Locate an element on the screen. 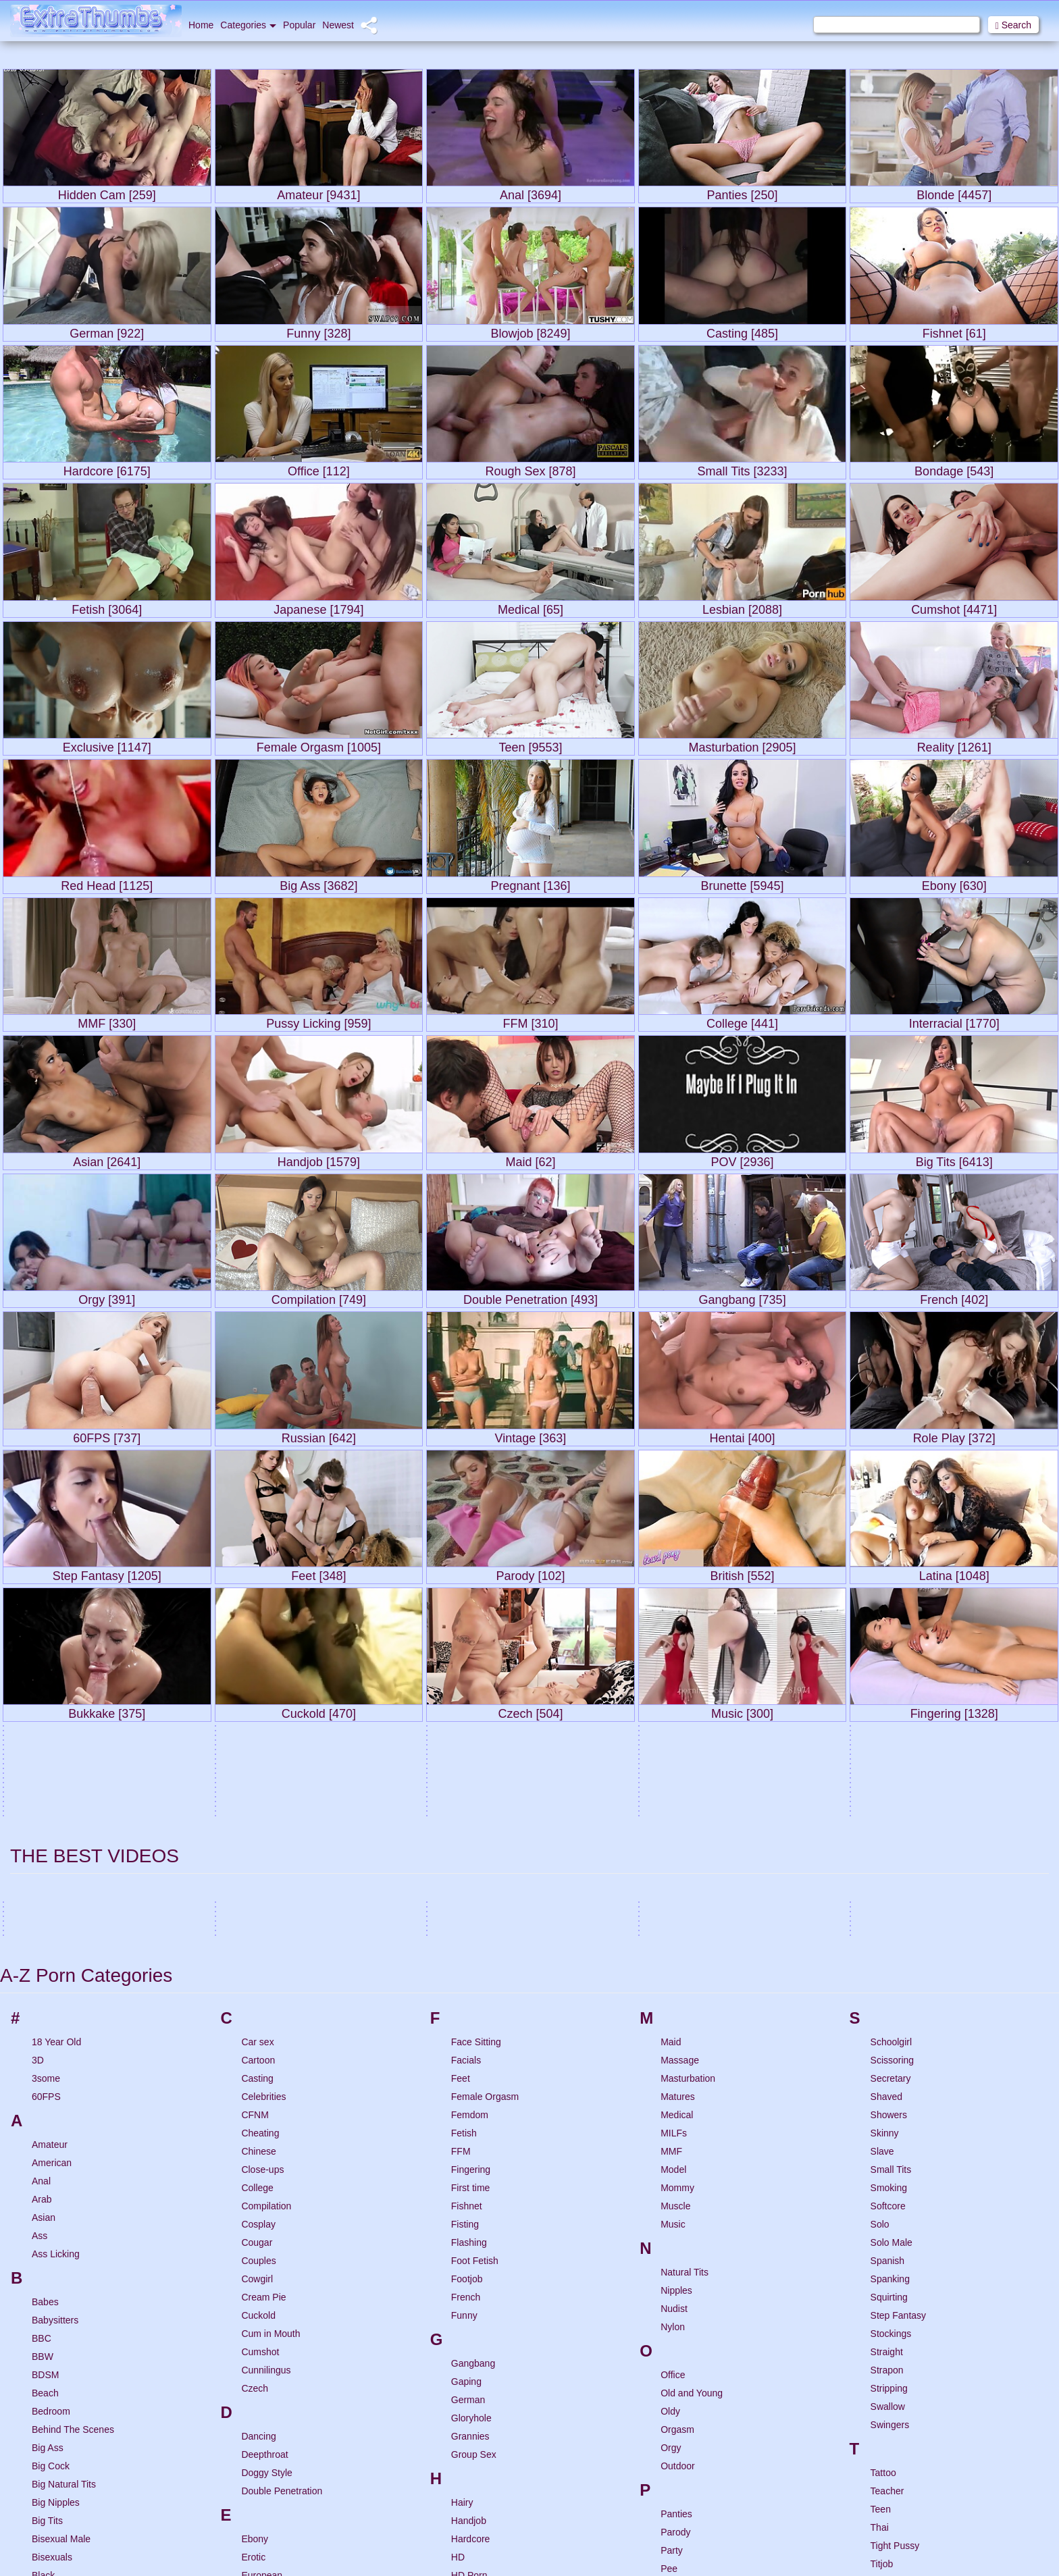 This screenshot has height=2576, width=1059. Straight is located at coordinates (887, 2085).